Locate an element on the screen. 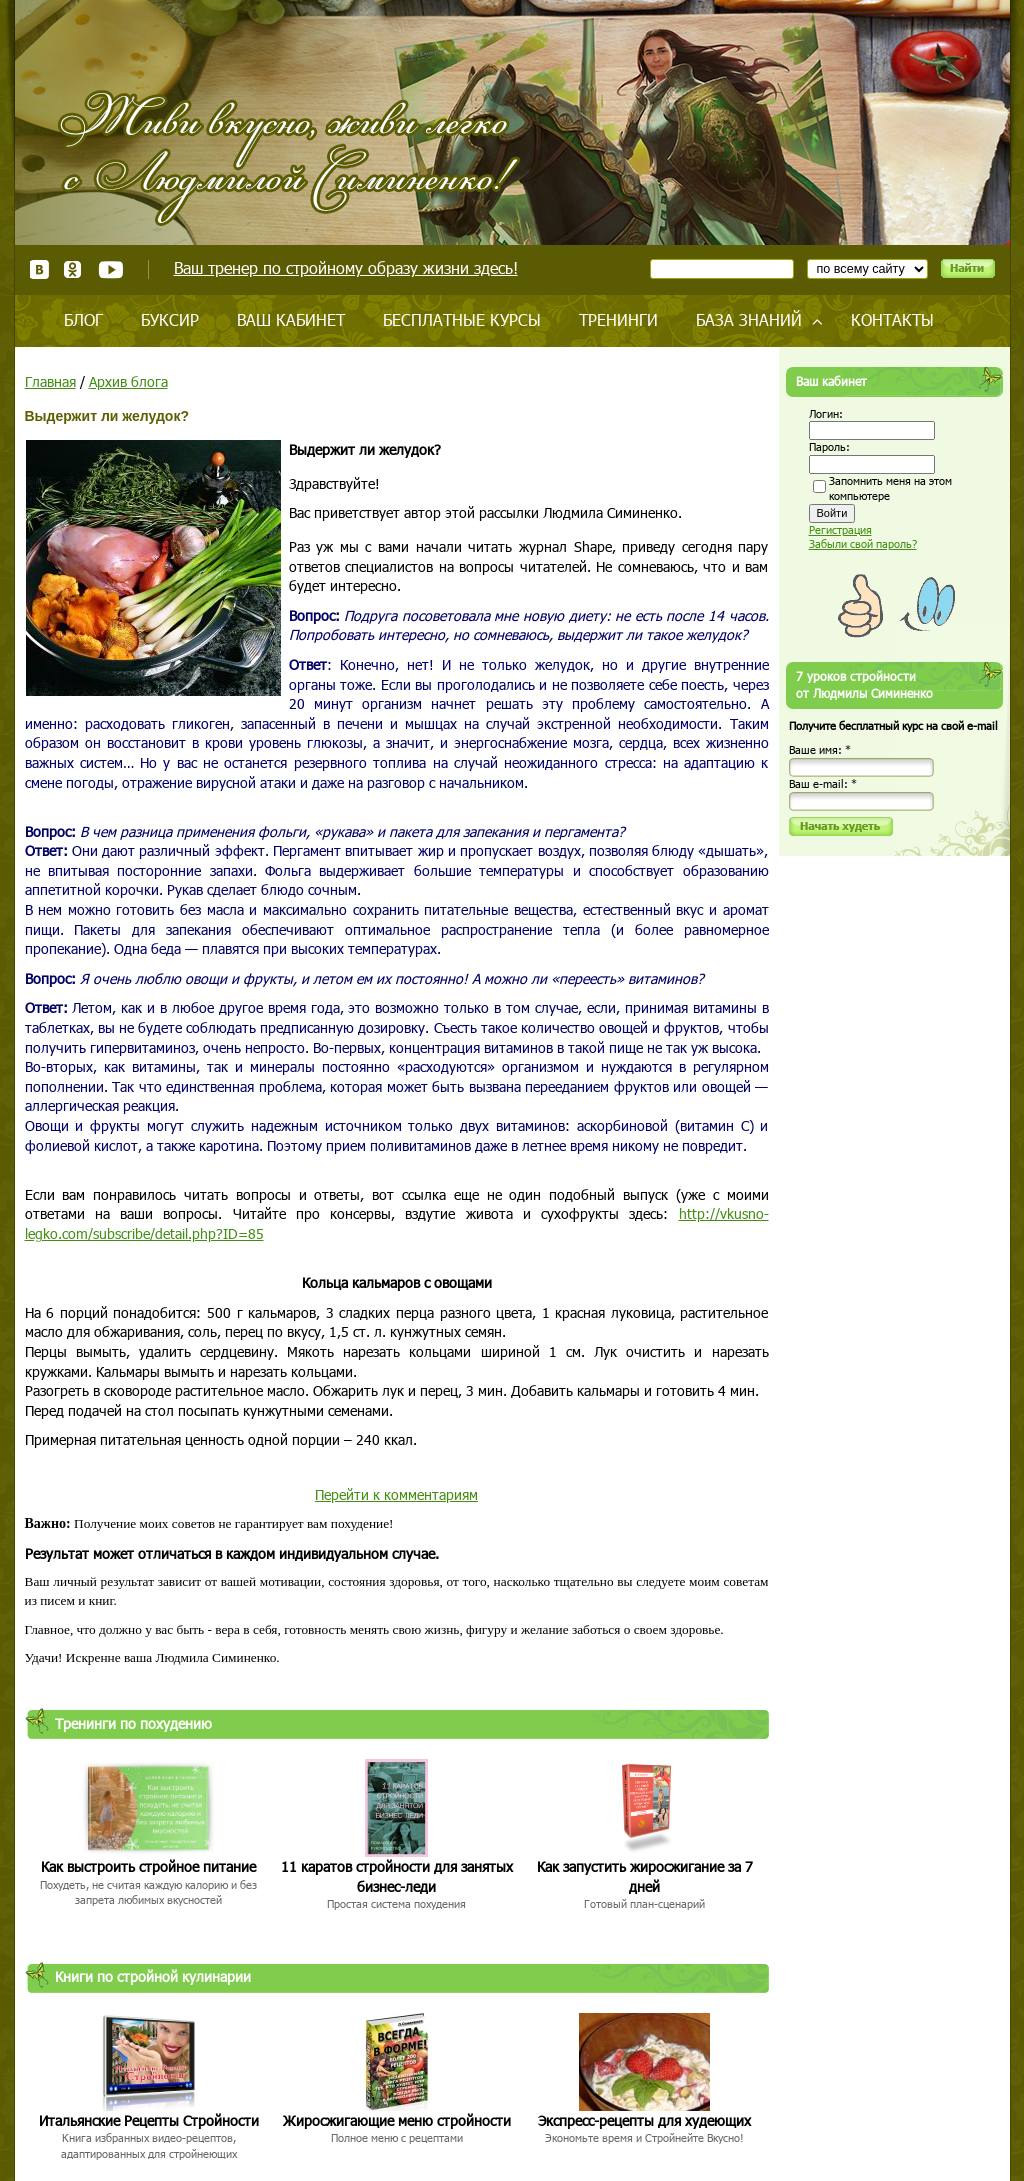  Блог is located at coordinates (83, 319).